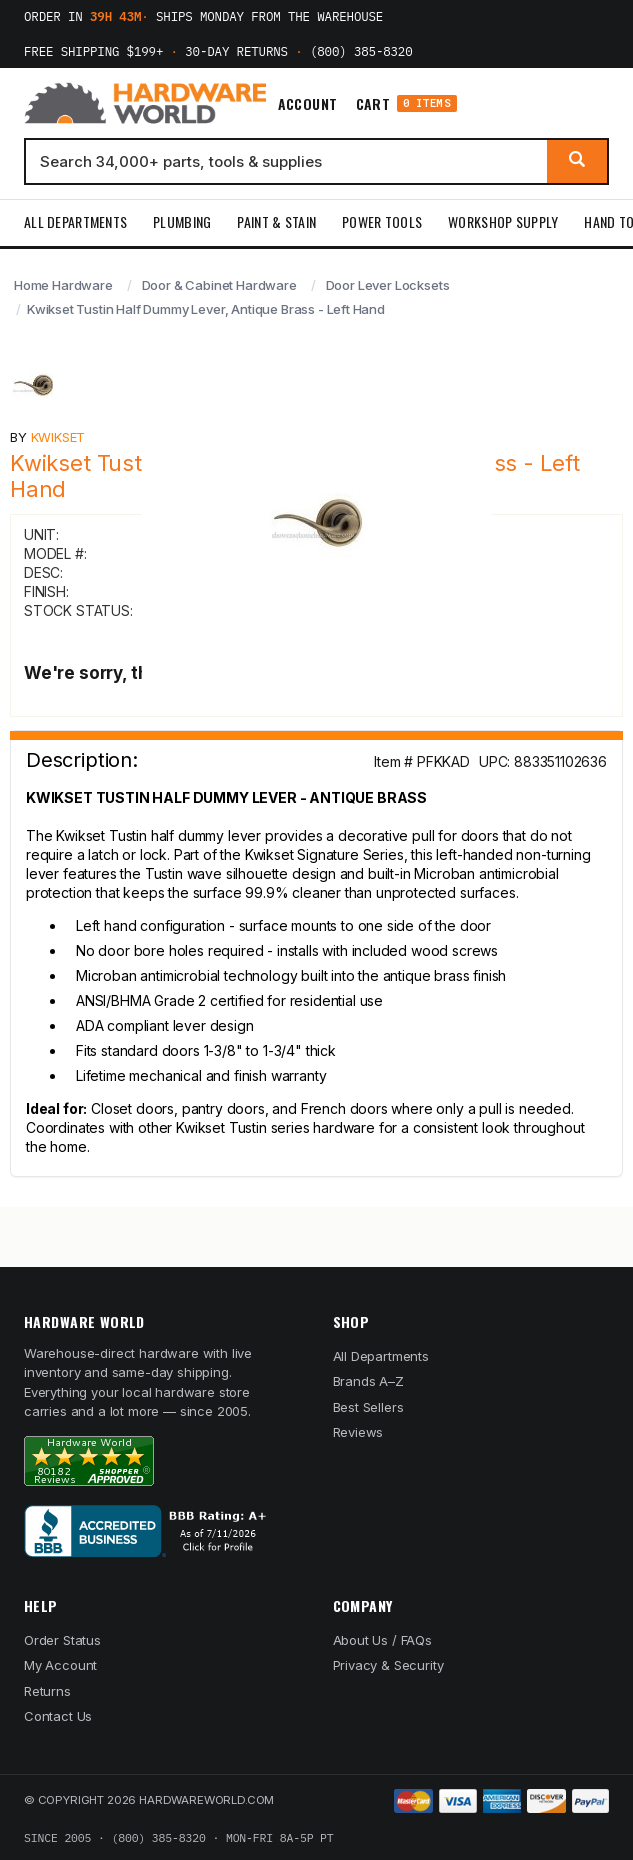 The width and height of the screenshot is (633, 1860). Describe the element at coordinates (503, 221) in the screenshot. I see `Workshop Supply` at that location.